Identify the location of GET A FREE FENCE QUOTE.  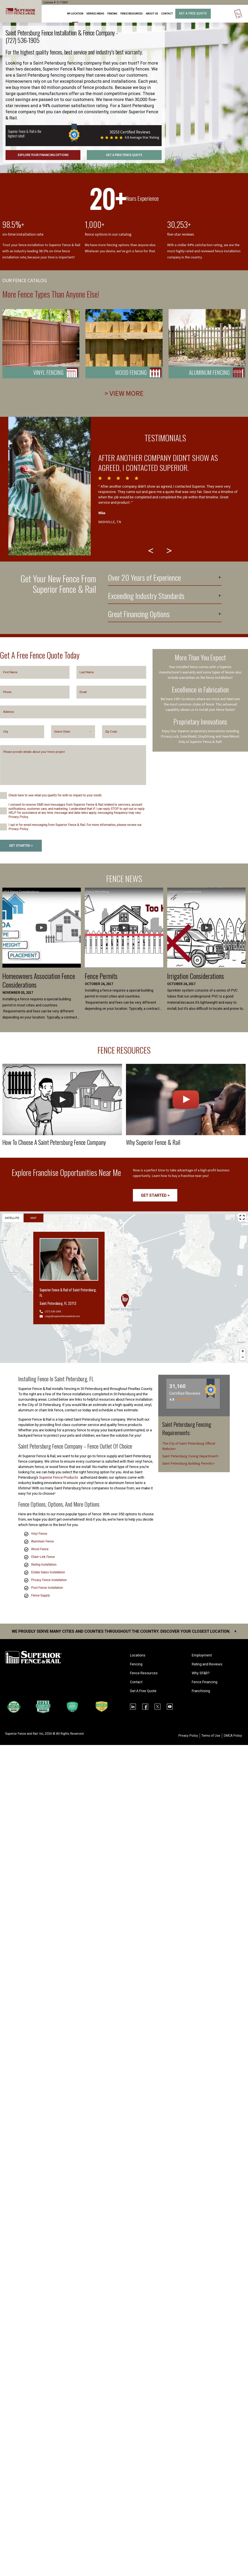
(124, 155).